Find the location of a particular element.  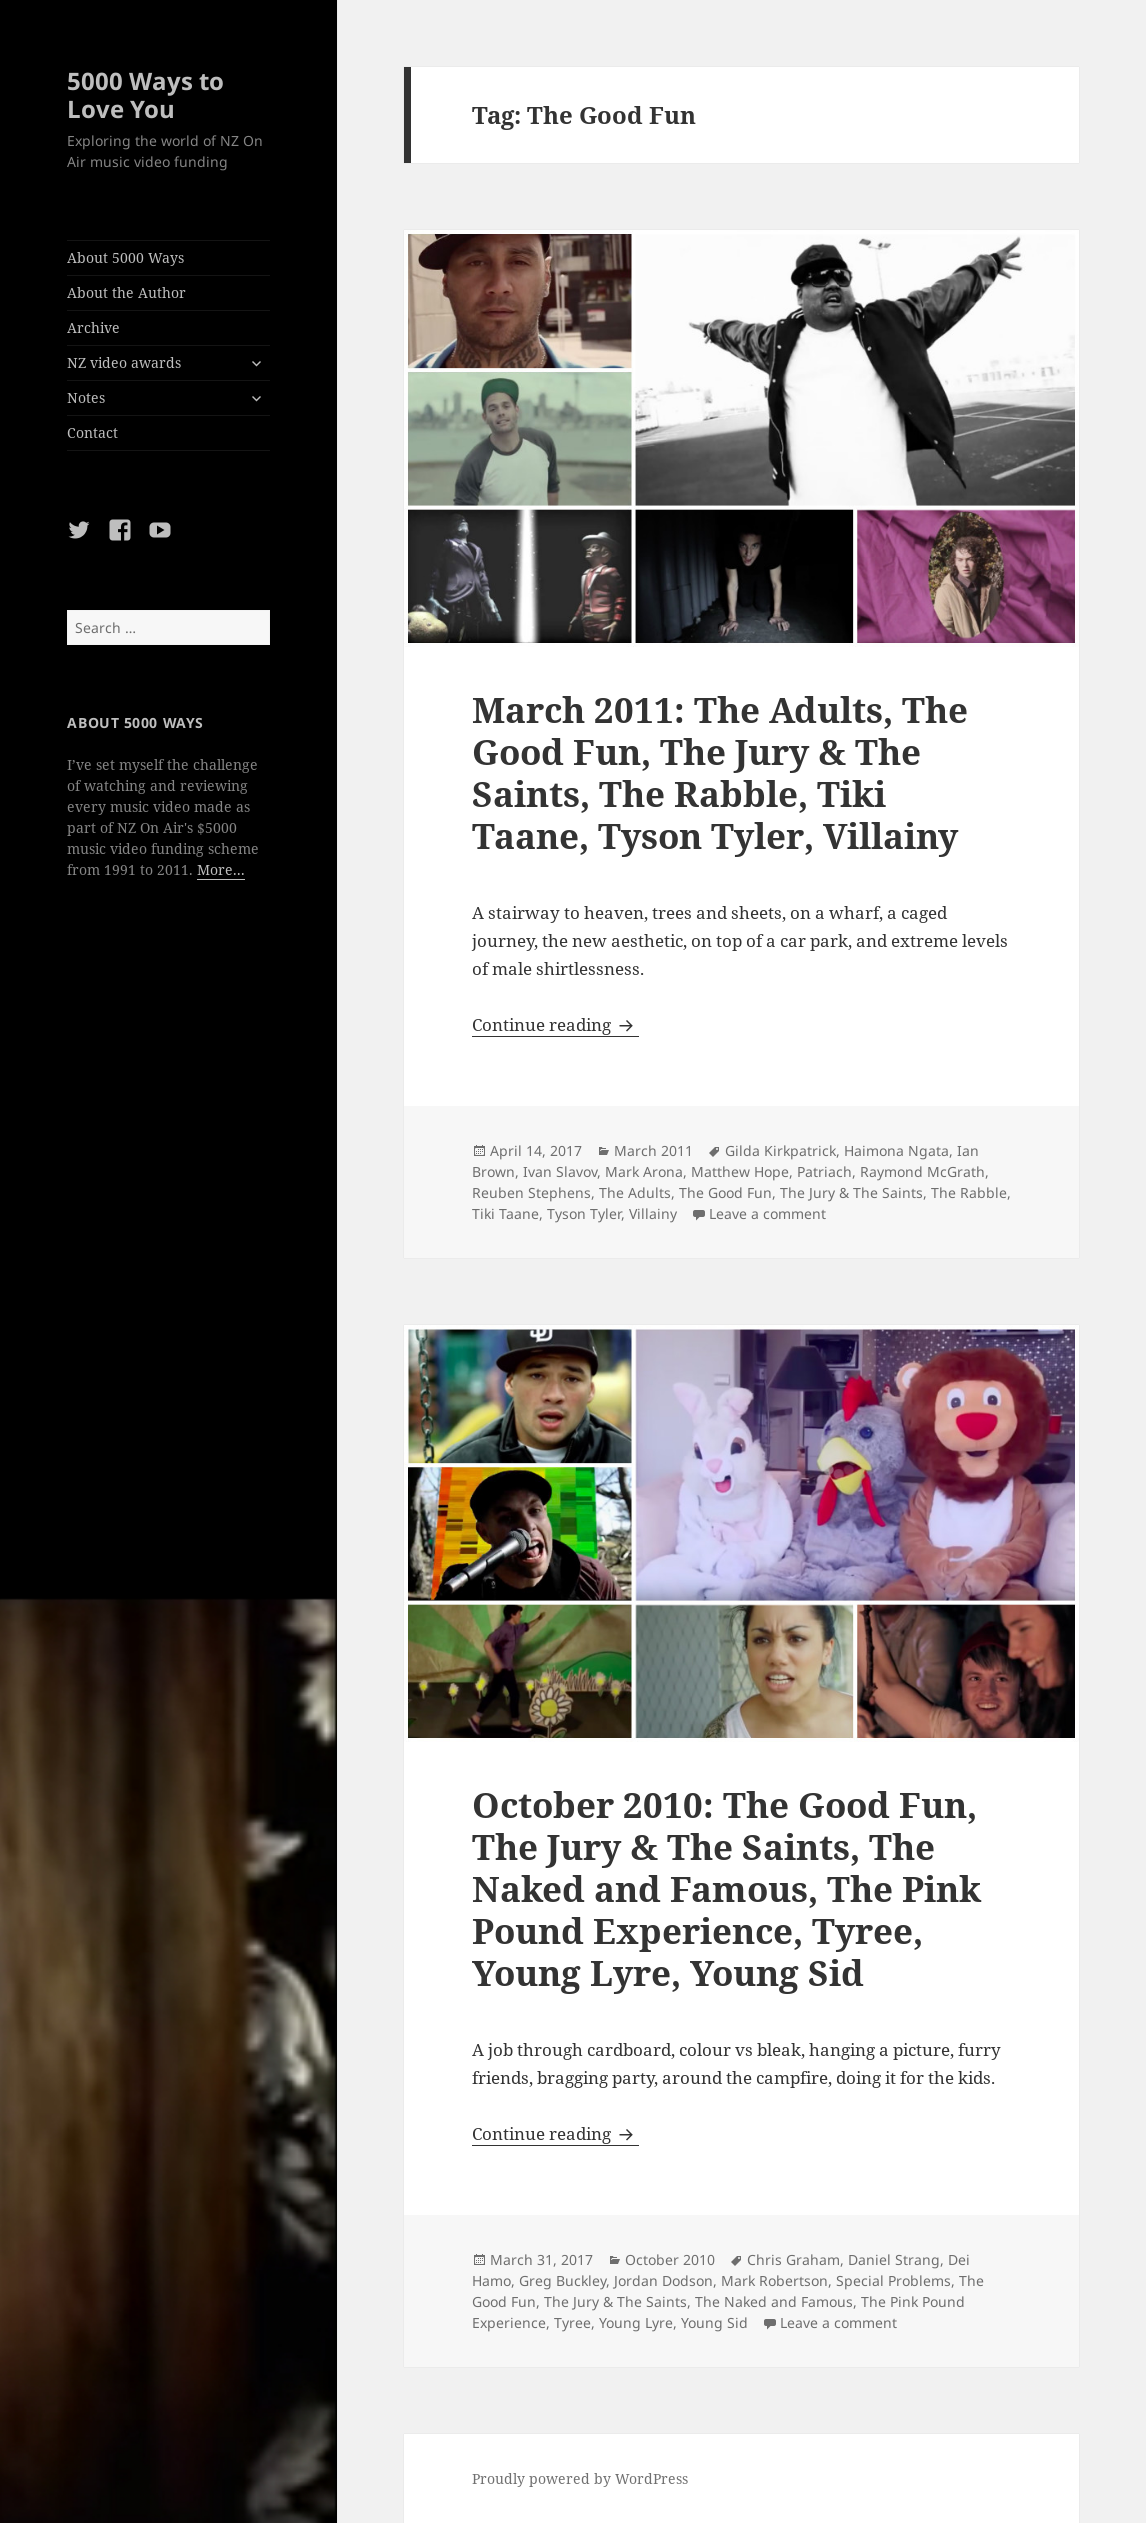

Raymond McGrath is located at coordinates (922, 1171).